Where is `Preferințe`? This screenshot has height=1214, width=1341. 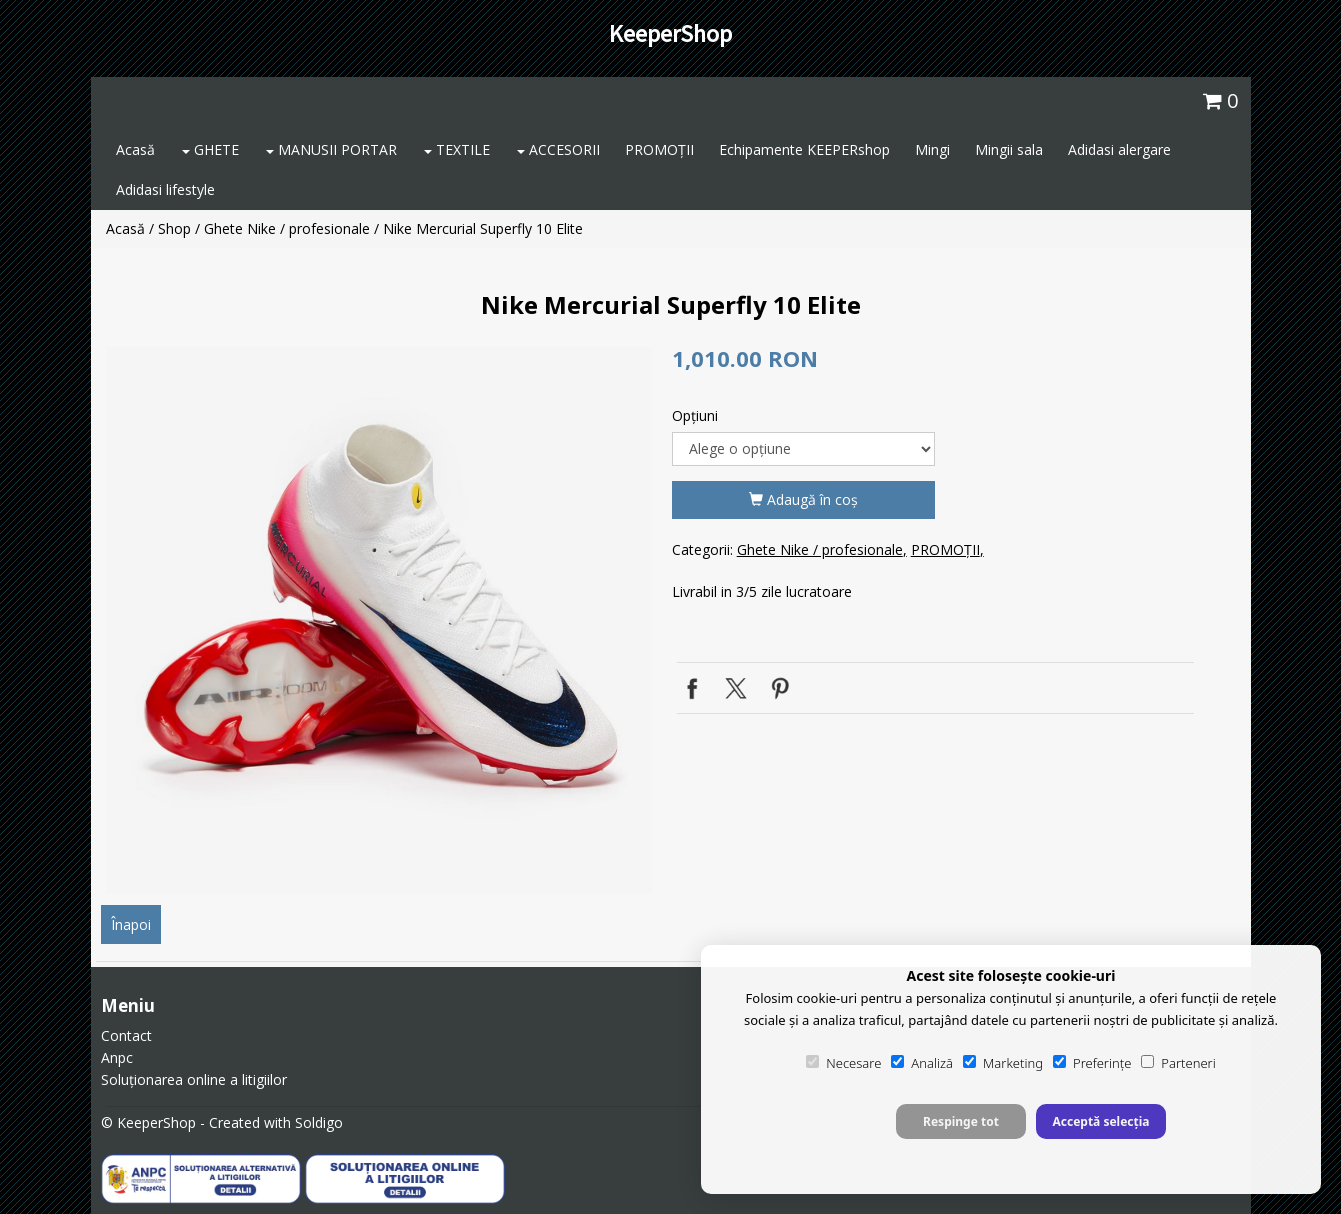
Preferințe is located at coordinates (1092, 1063).